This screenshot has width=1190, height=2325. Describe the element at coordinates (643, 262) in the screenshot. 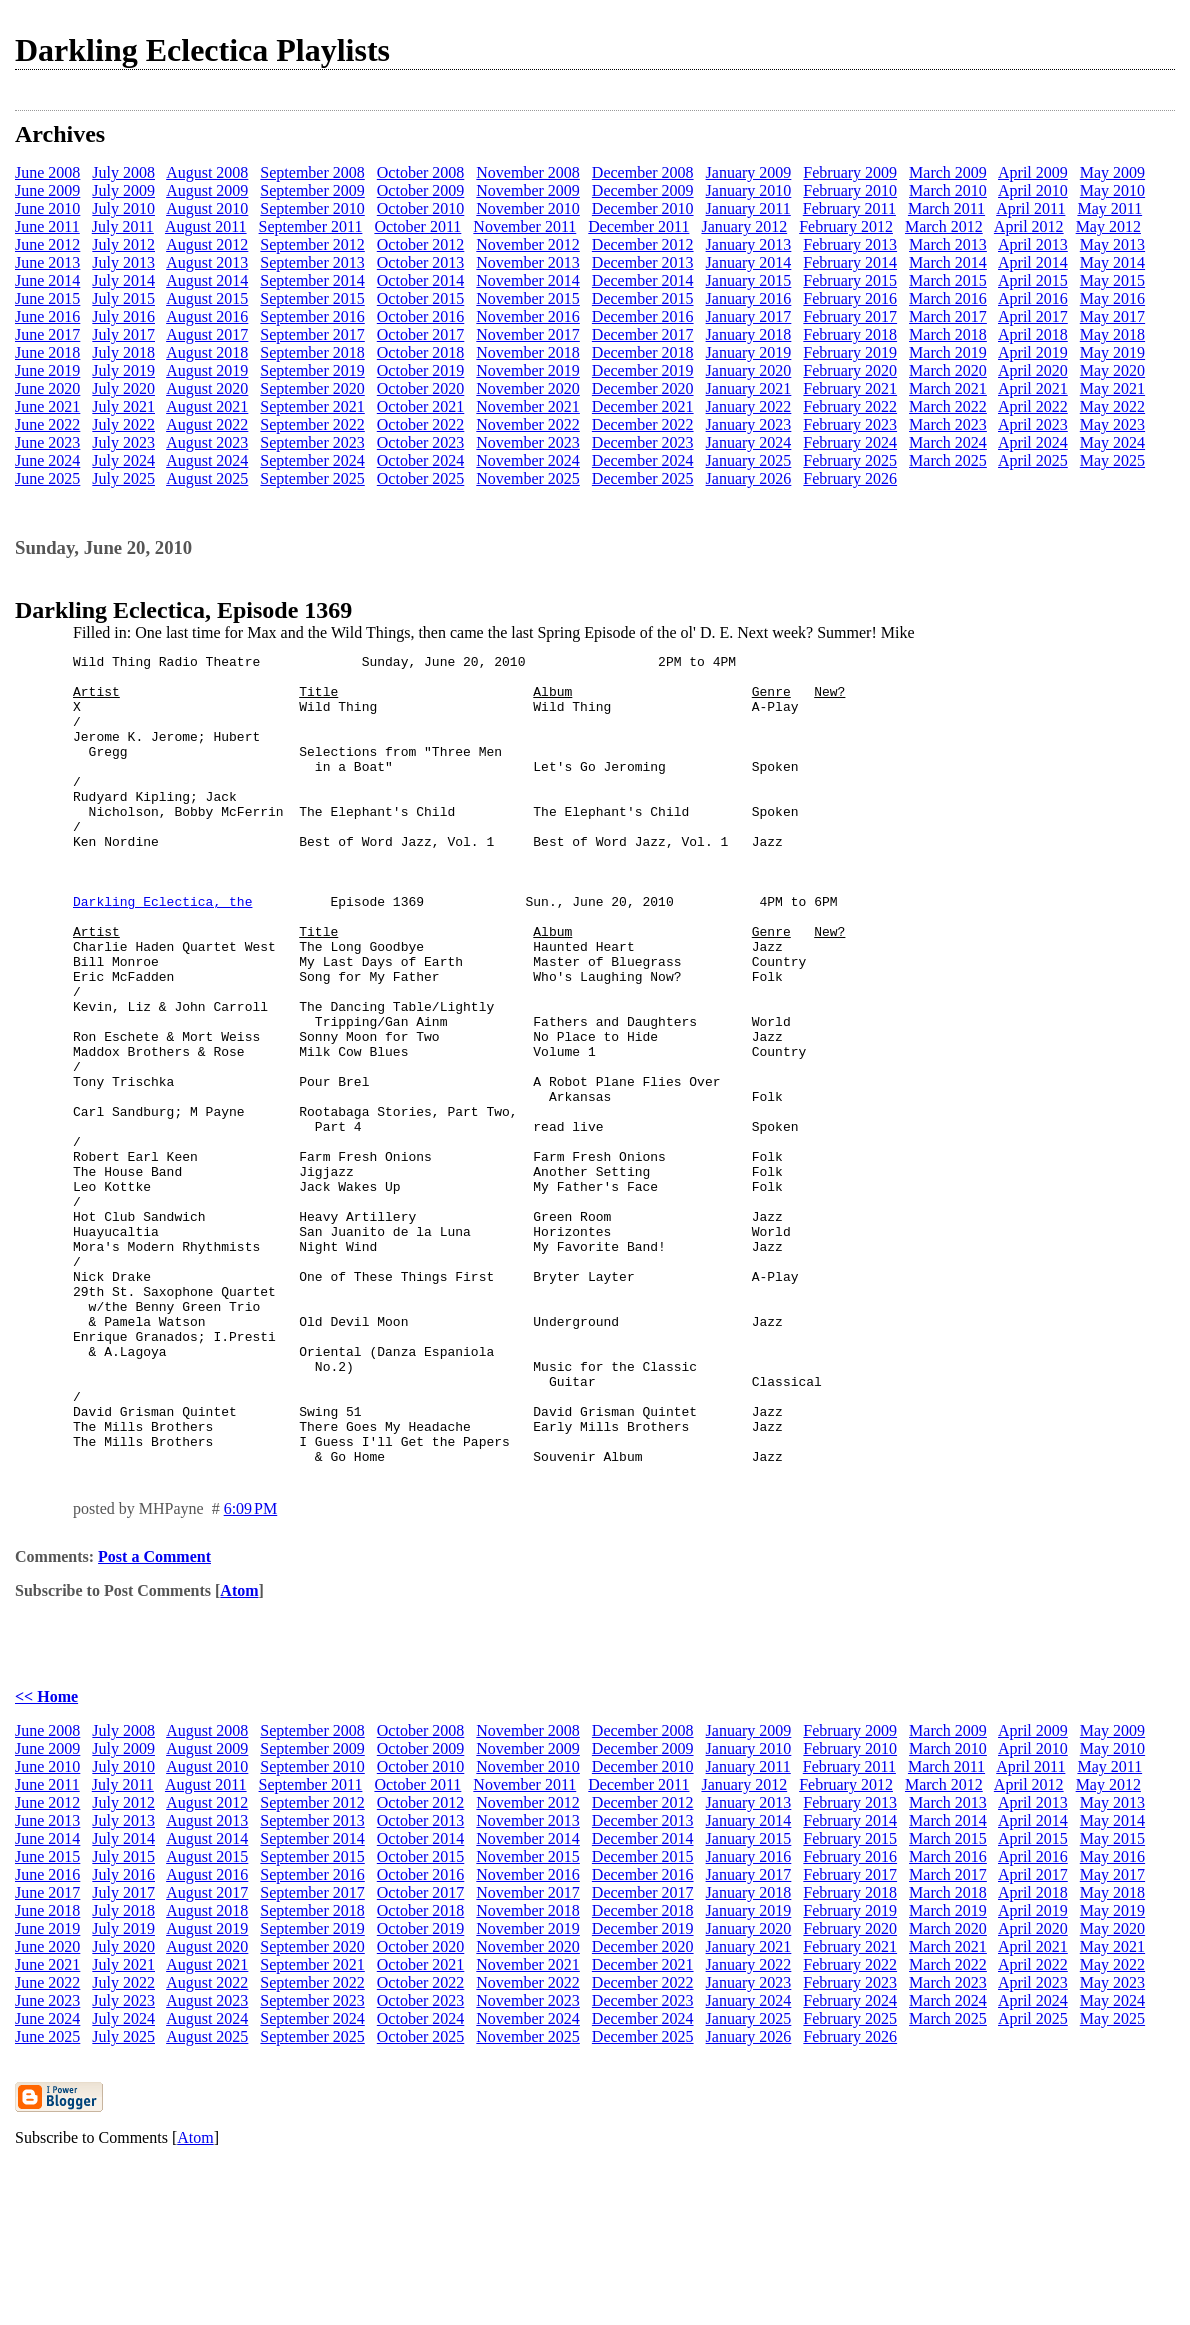

I see `December 2013` at that location.